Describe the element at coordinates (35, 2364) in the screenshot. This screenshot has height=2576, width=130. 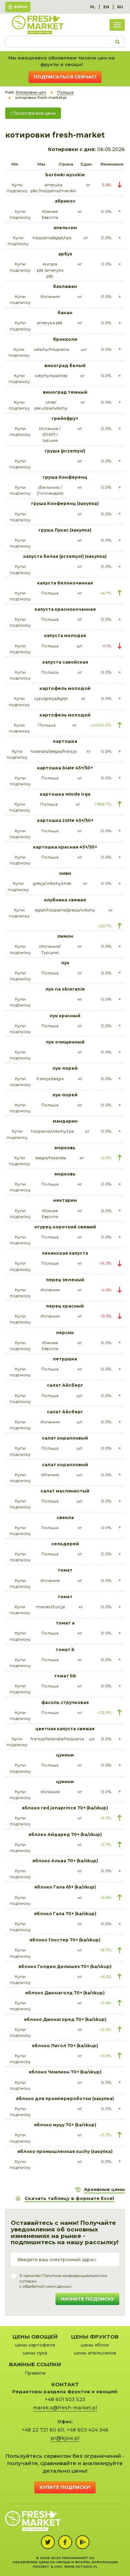
I see `Важные ссылки` at that location.